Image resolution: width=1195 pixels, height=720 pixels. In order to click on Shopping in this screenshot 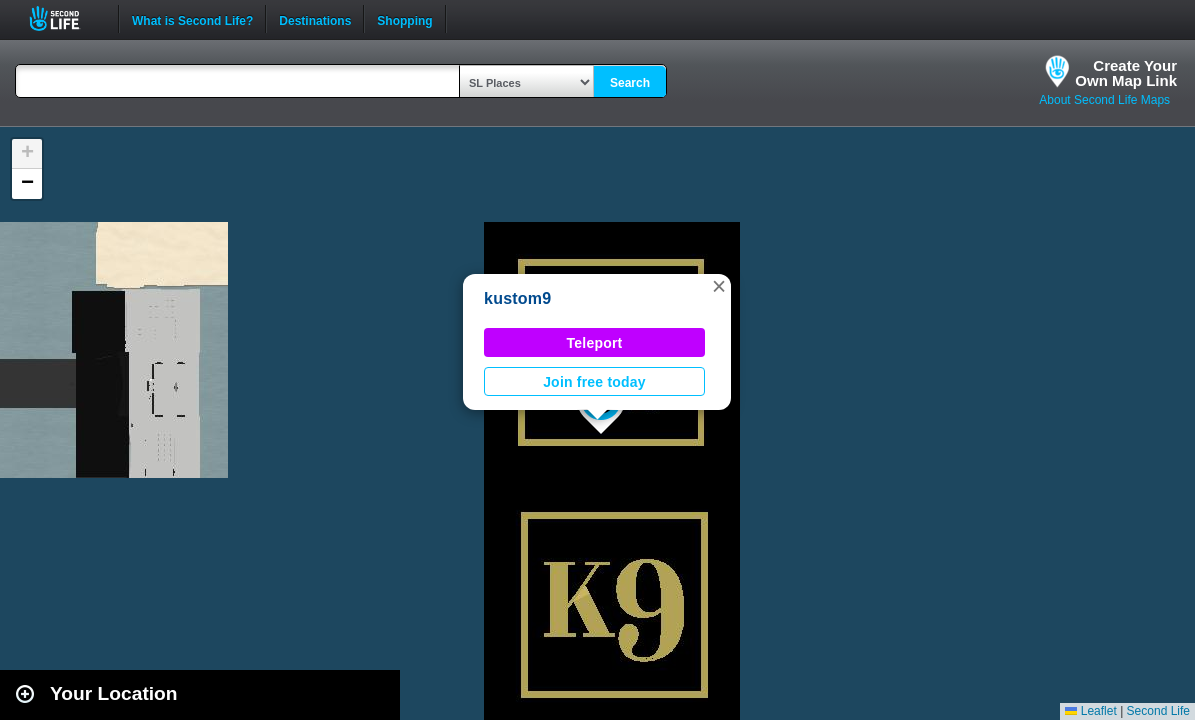, I will do `click(404, 19)`.